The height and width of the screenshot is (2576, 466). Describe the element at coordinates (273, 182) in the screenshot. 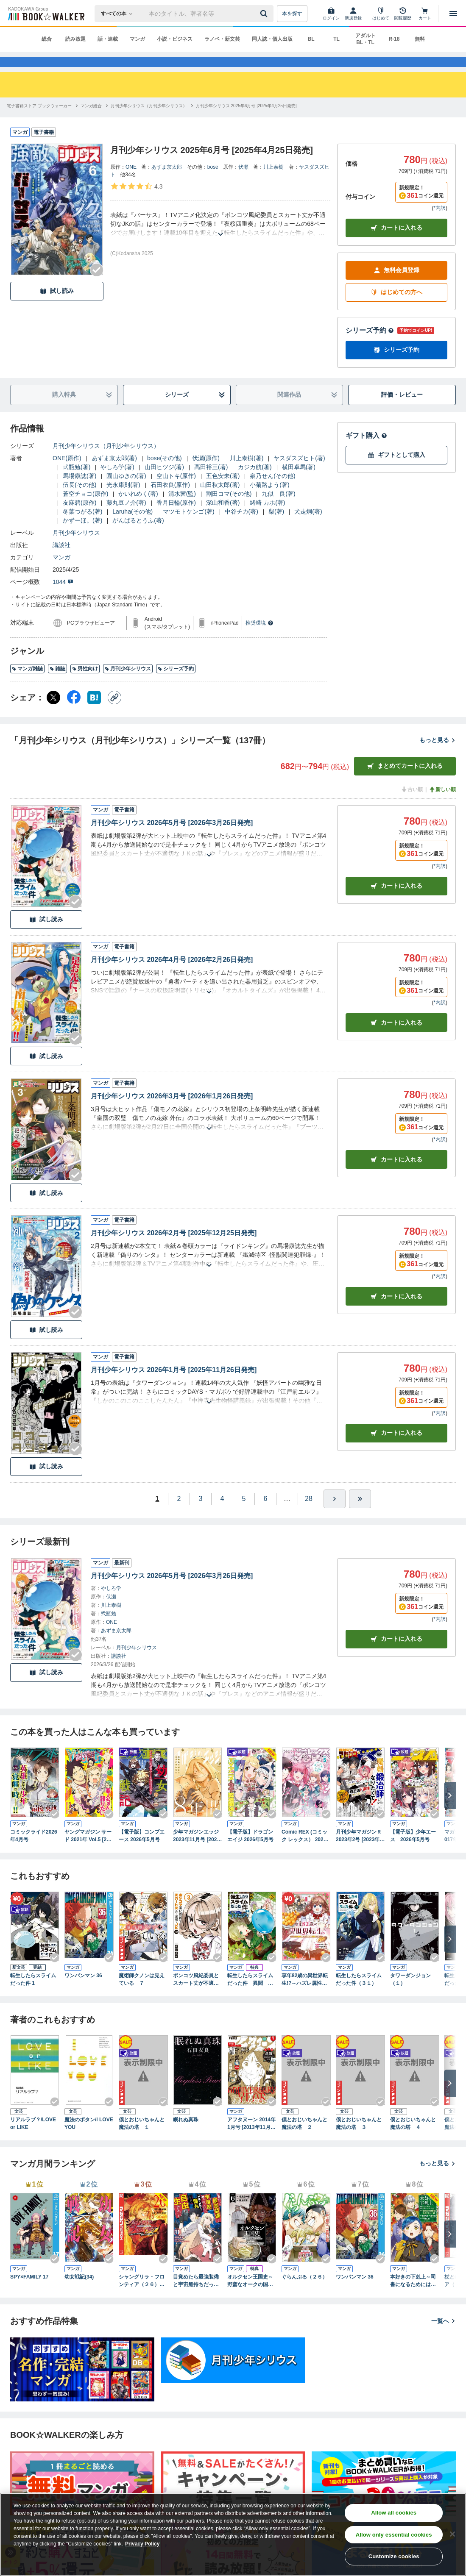

I see `川上泰樹` at that location.